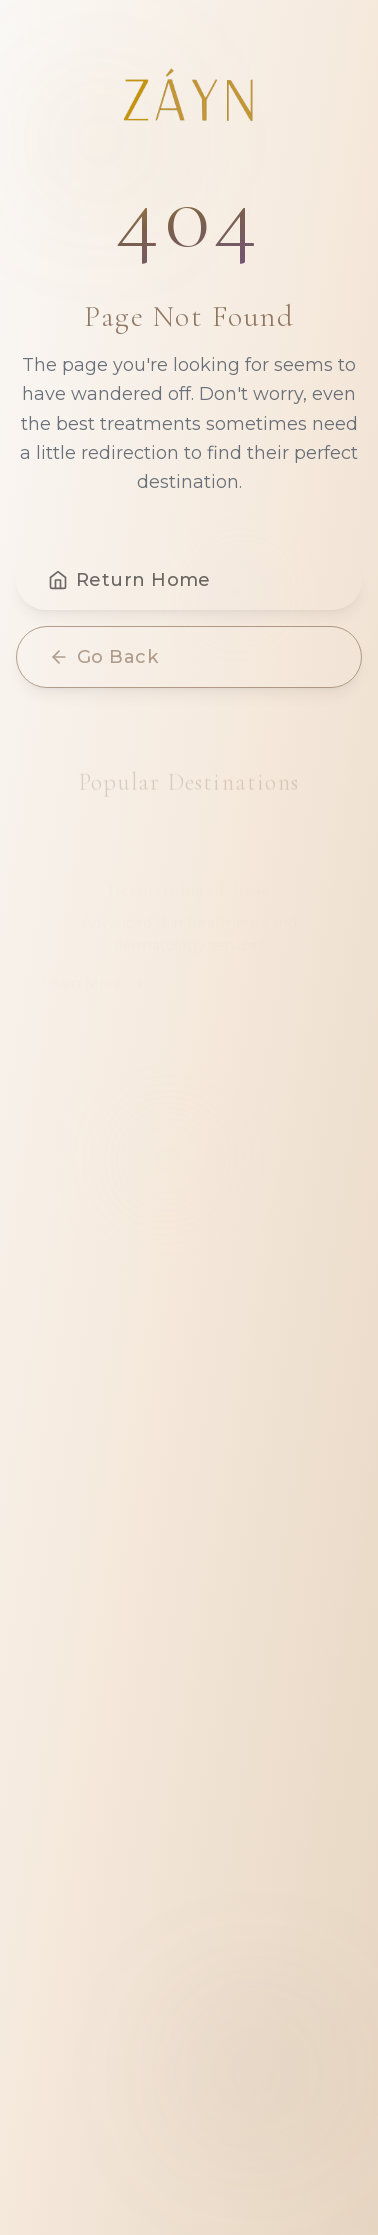 Image resolution: width=378 pixels, height=2235 pixels. What do you see at coordinates (129, 585) in the screenshot?
I see `Return Home` at bounding box center [129, 585].